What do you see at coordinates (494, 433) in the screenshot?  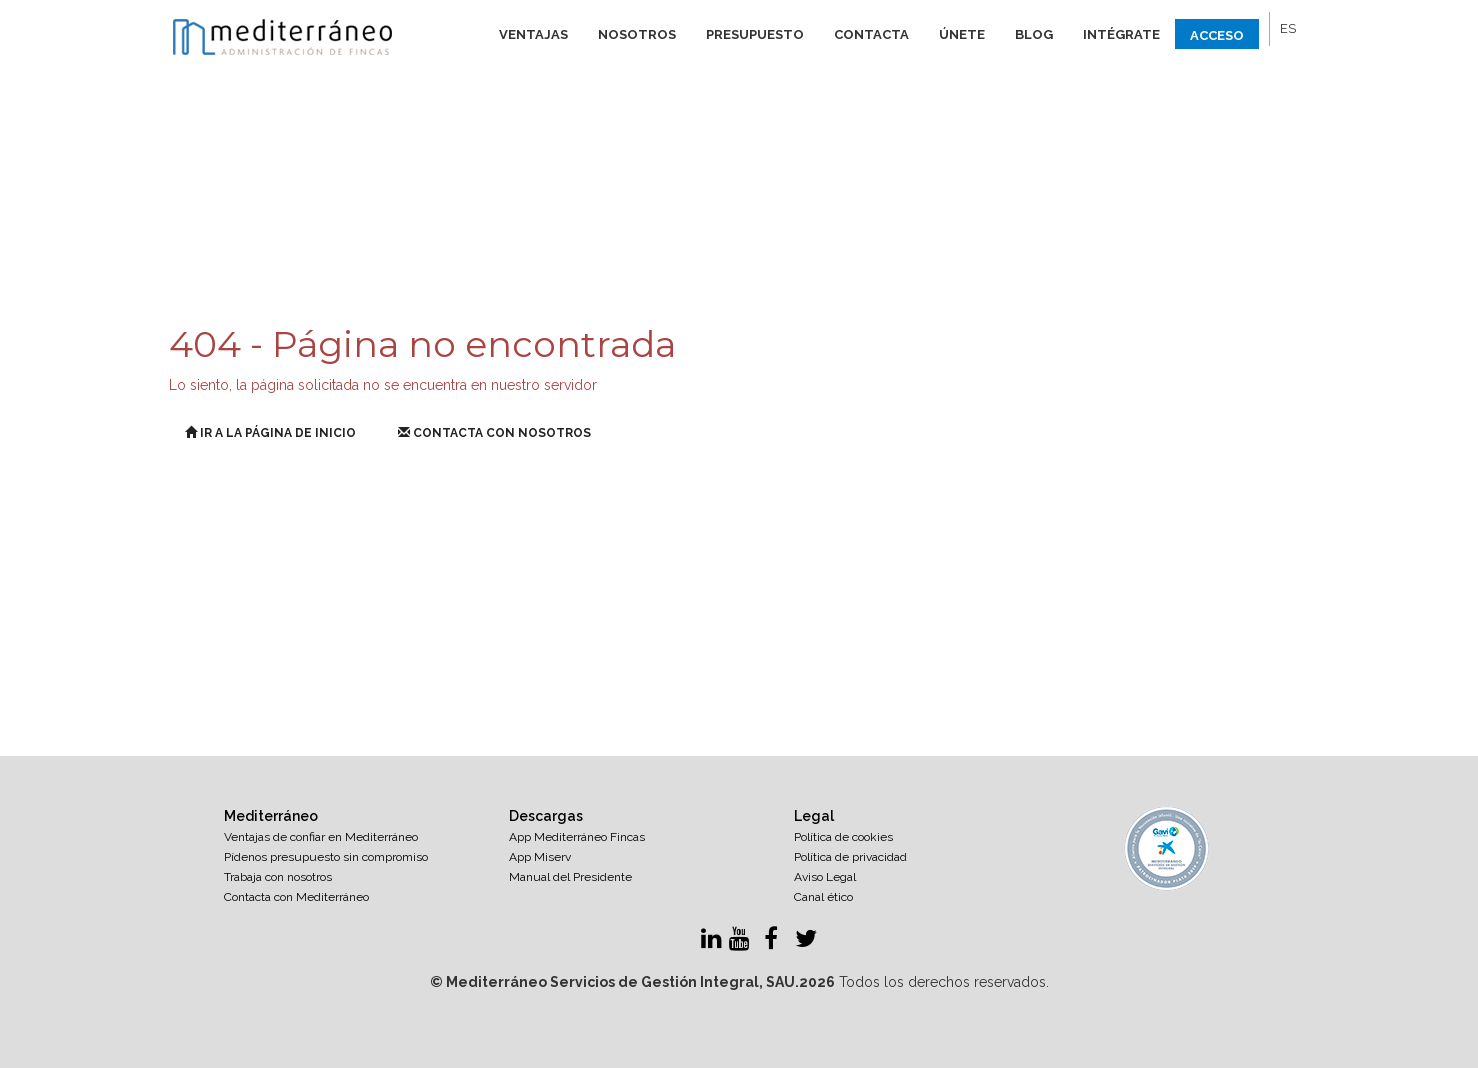 I see `Contacta con nosotros` at bounding box center [494, 433].